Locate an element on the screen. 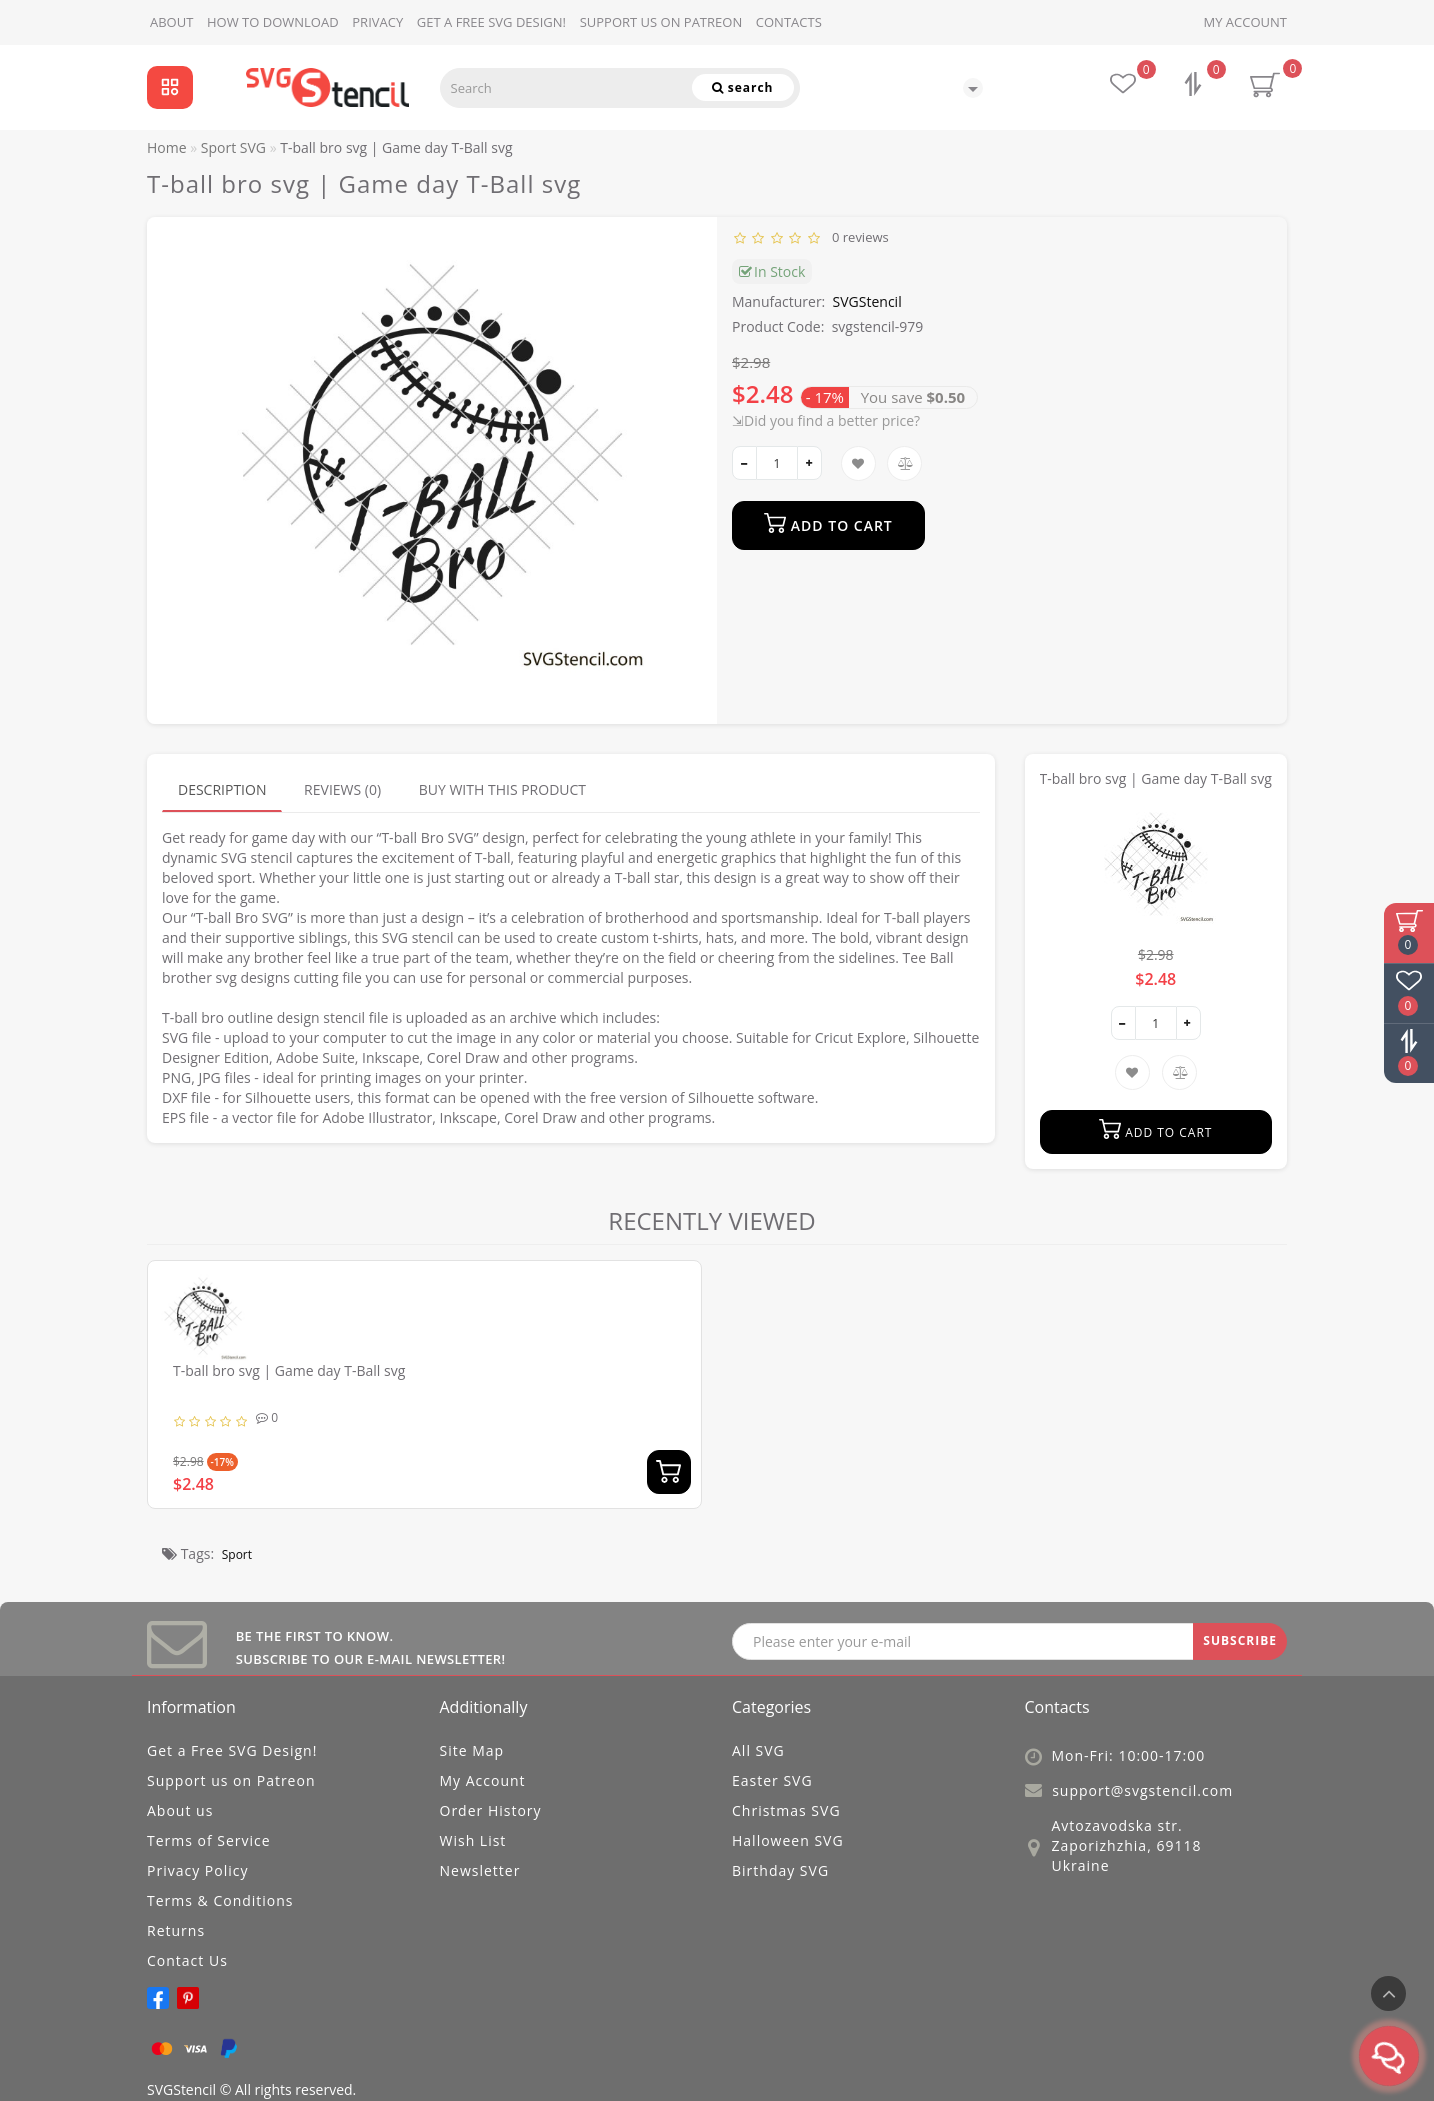 This screenshot has width=1434, height=2101. Reviews (0) is located at coordinates (342, 789).